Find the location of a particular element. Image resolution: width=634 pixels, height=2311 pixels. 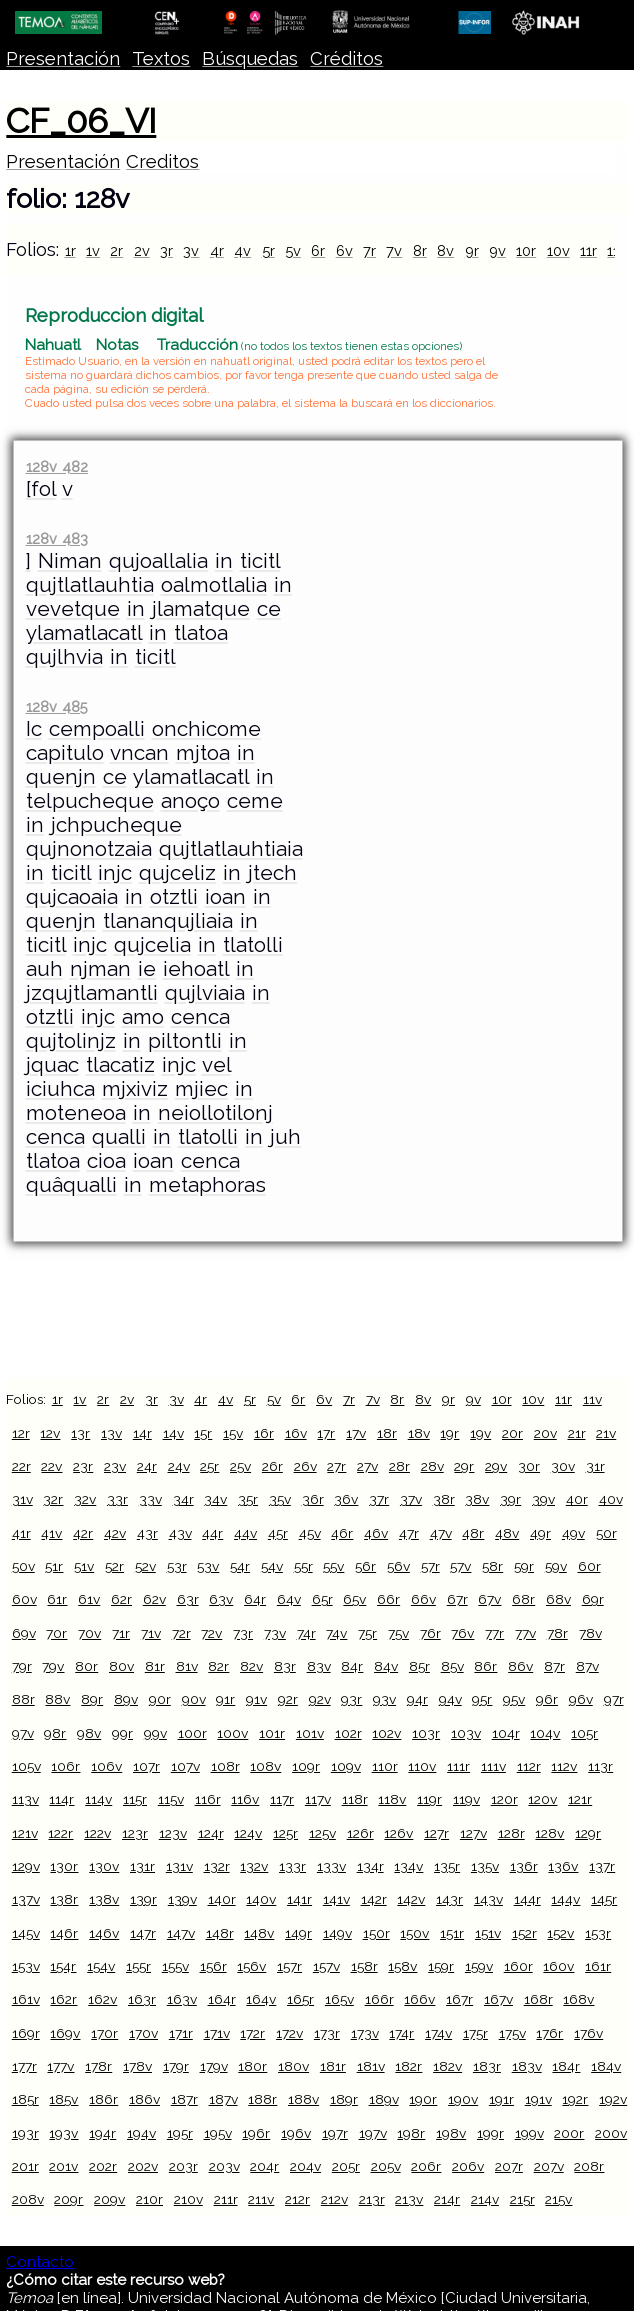

66v is located at coordinates (423, 1599).